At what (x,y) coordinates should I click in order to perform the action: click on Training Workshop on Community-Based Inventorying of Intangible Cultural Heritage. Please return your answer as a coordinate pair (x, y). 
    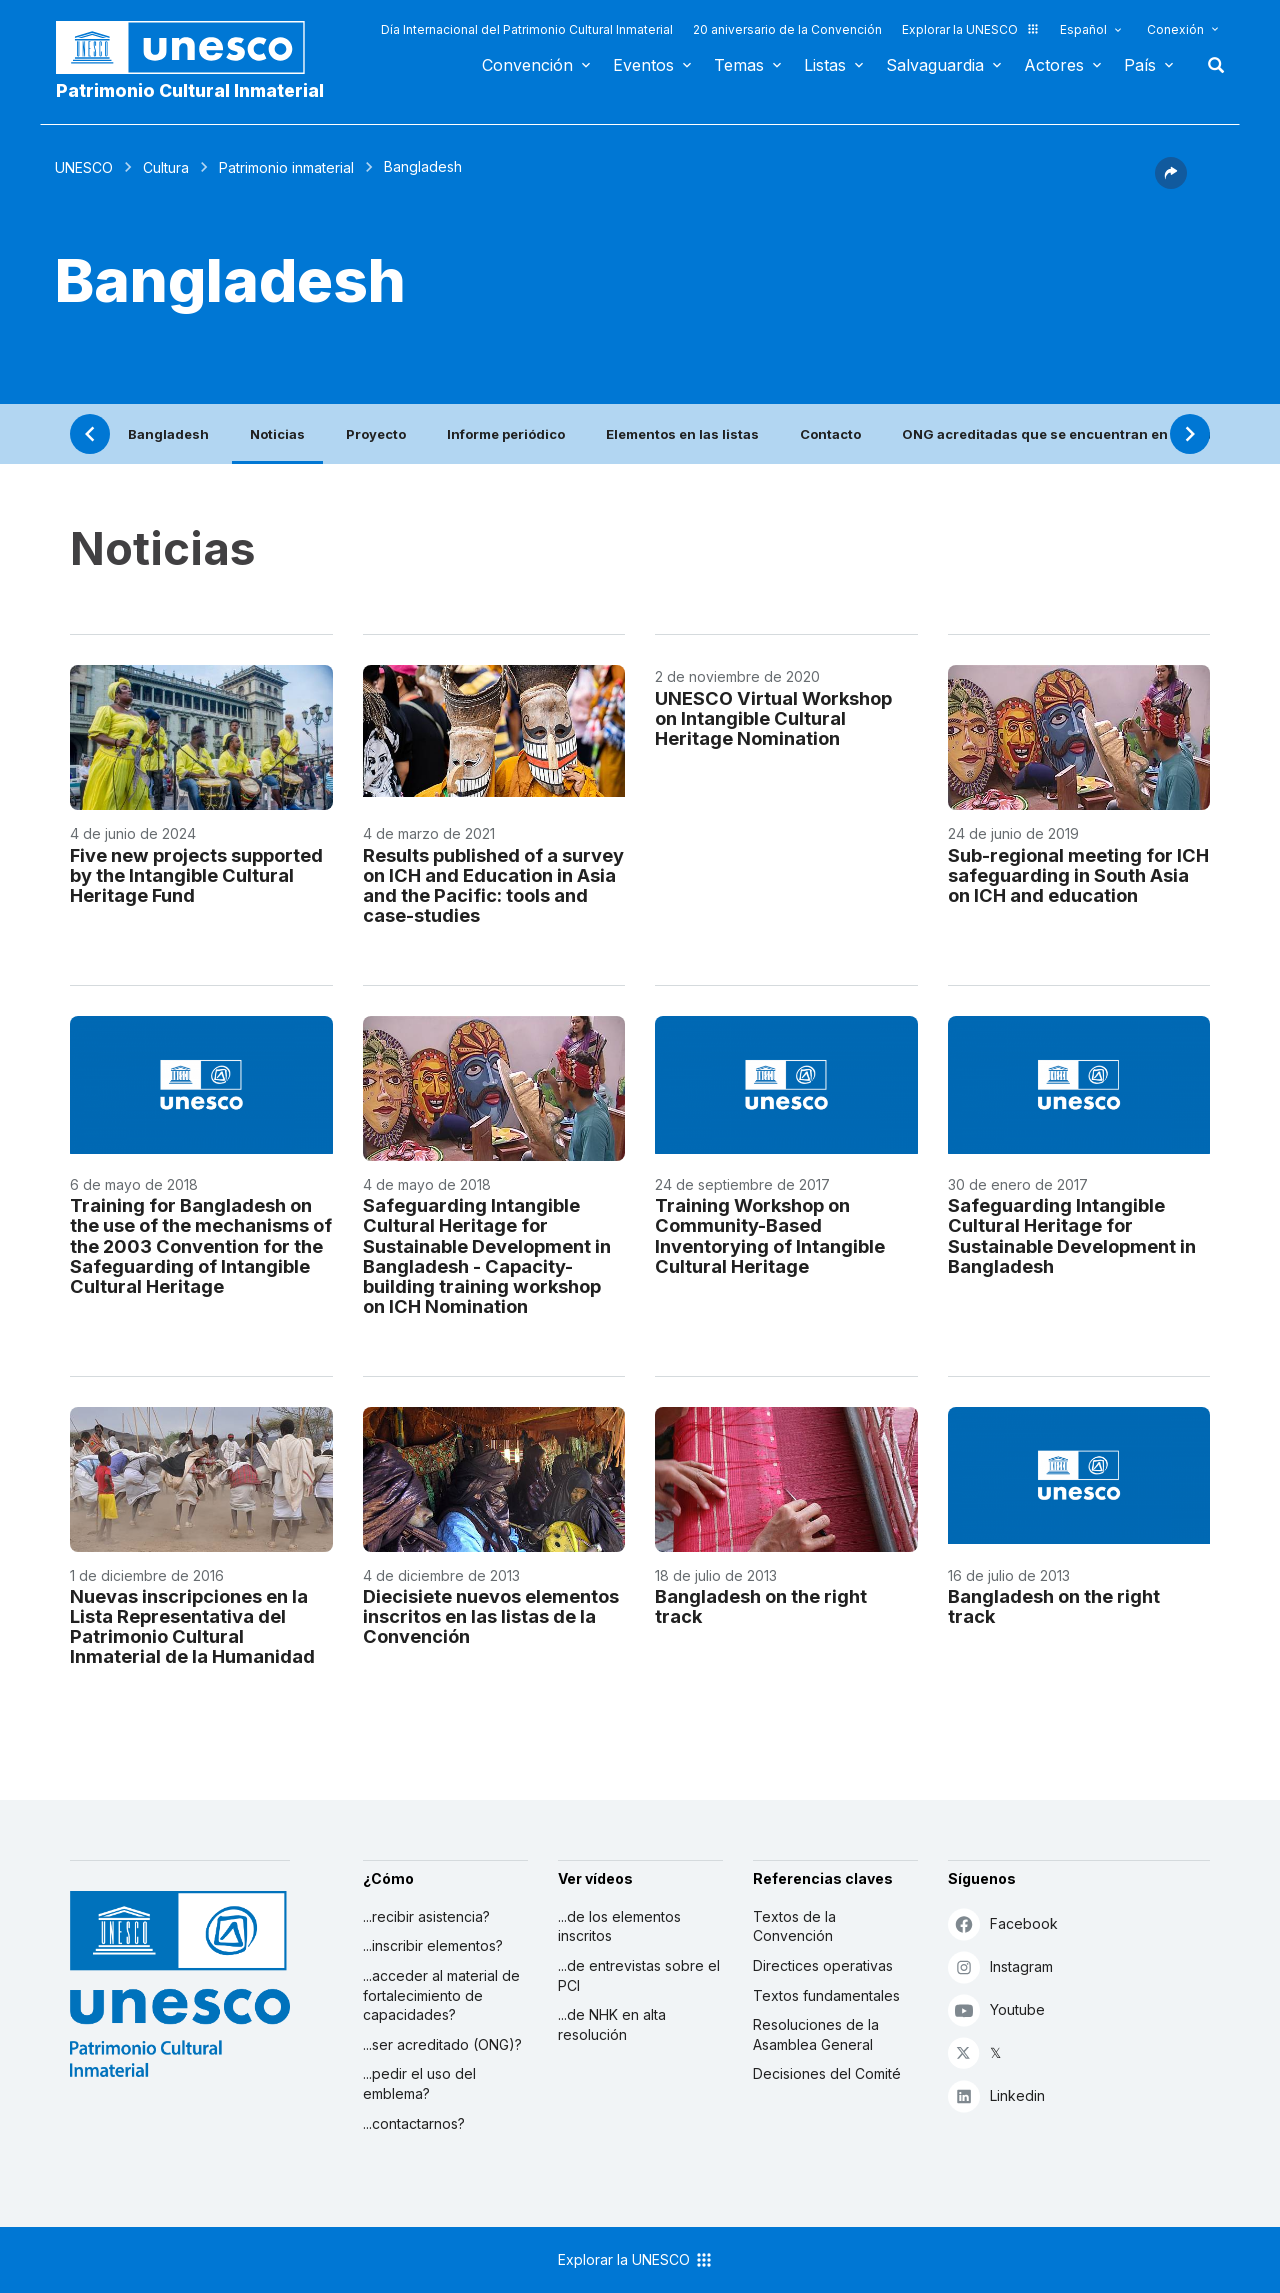
    Looking at the image, I should click on (770, 1235).